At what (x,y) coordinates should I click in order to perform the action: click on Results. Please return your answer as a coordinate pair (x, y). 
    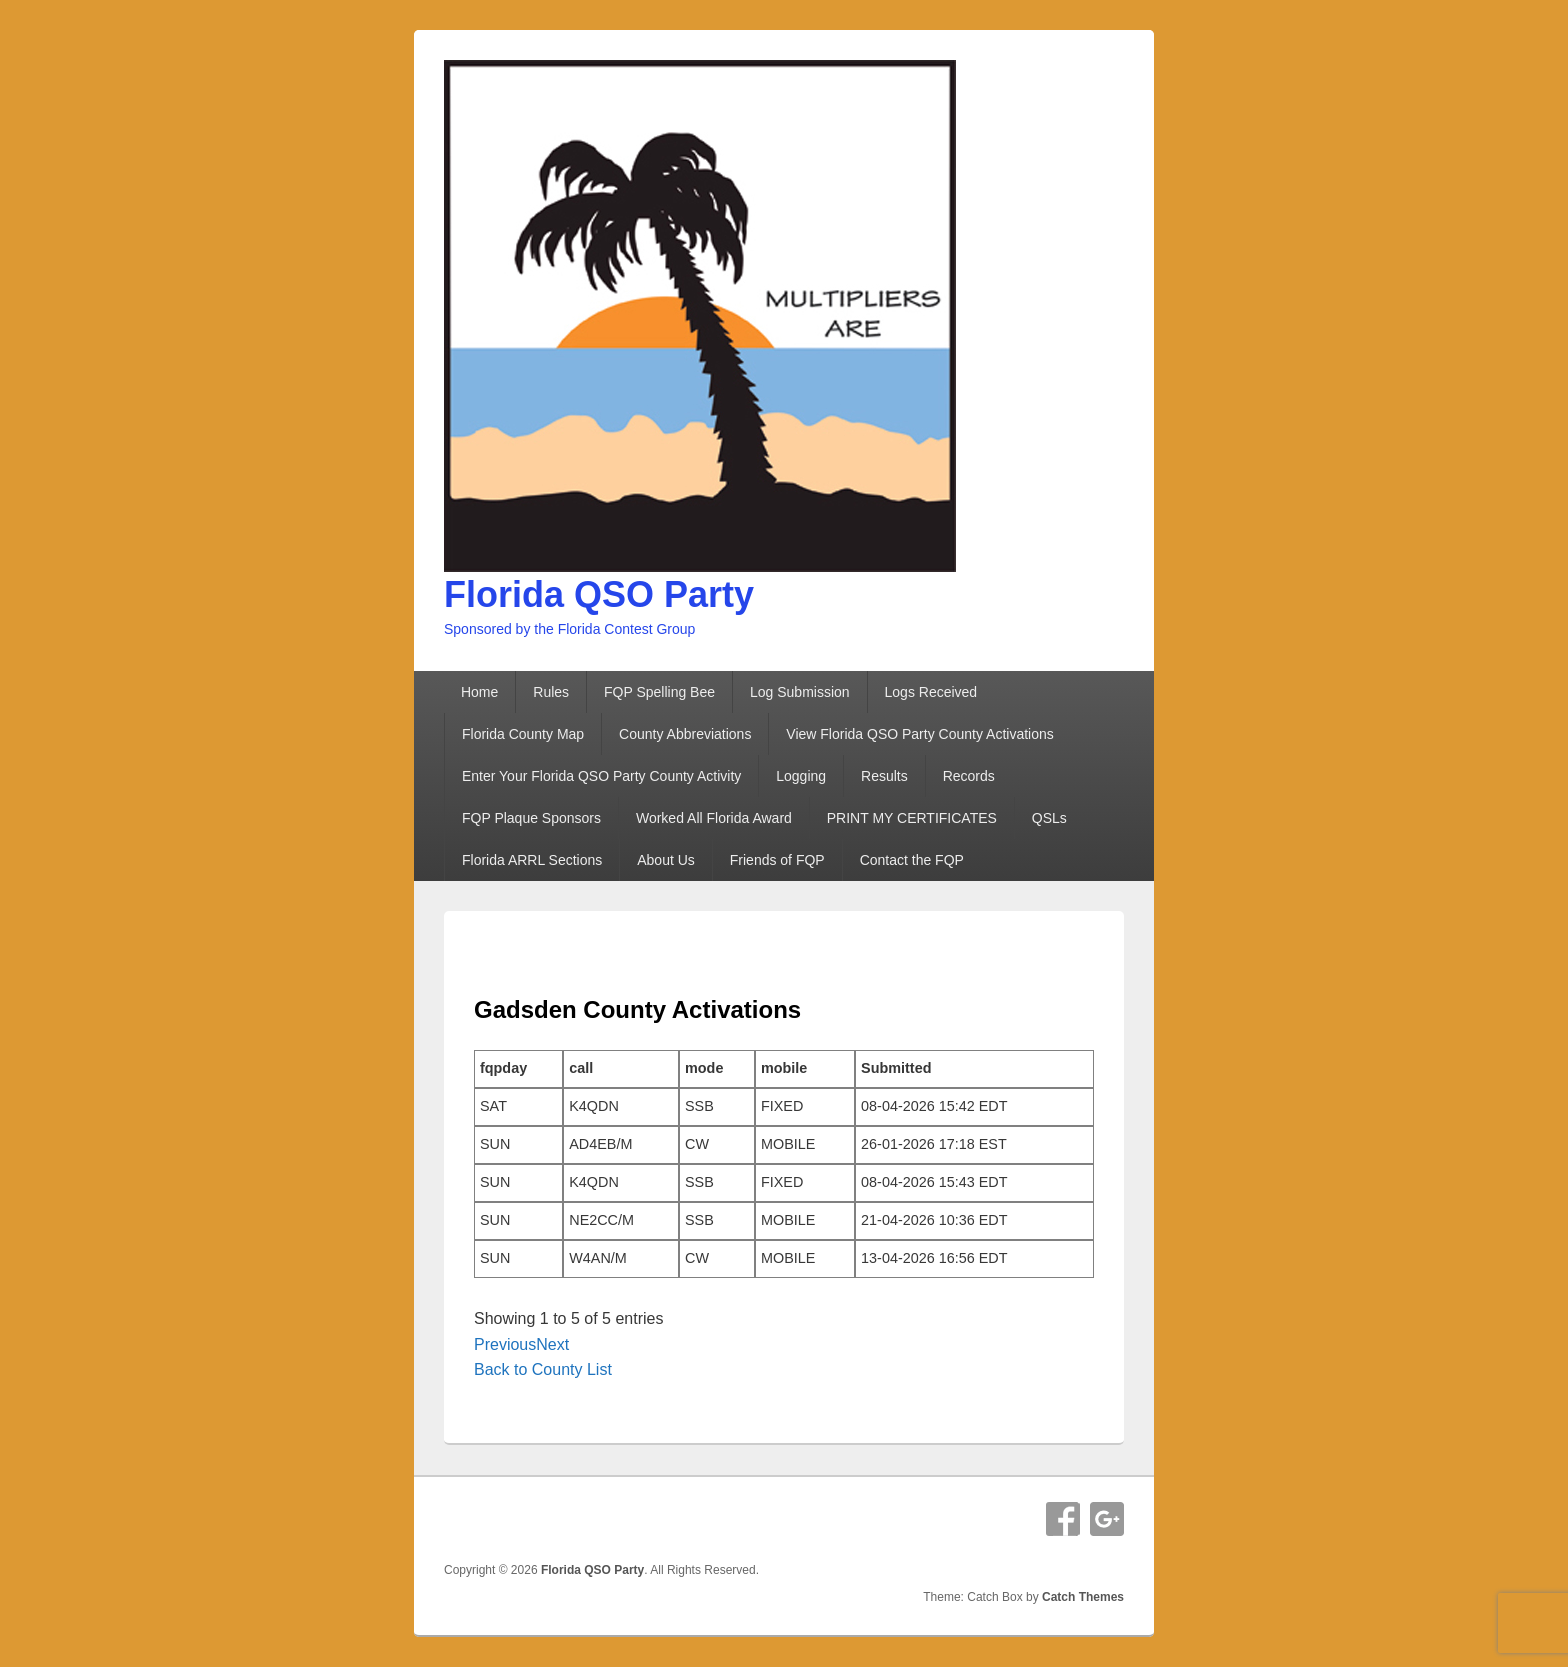
    Looking at the image, I should click on (884, 776).